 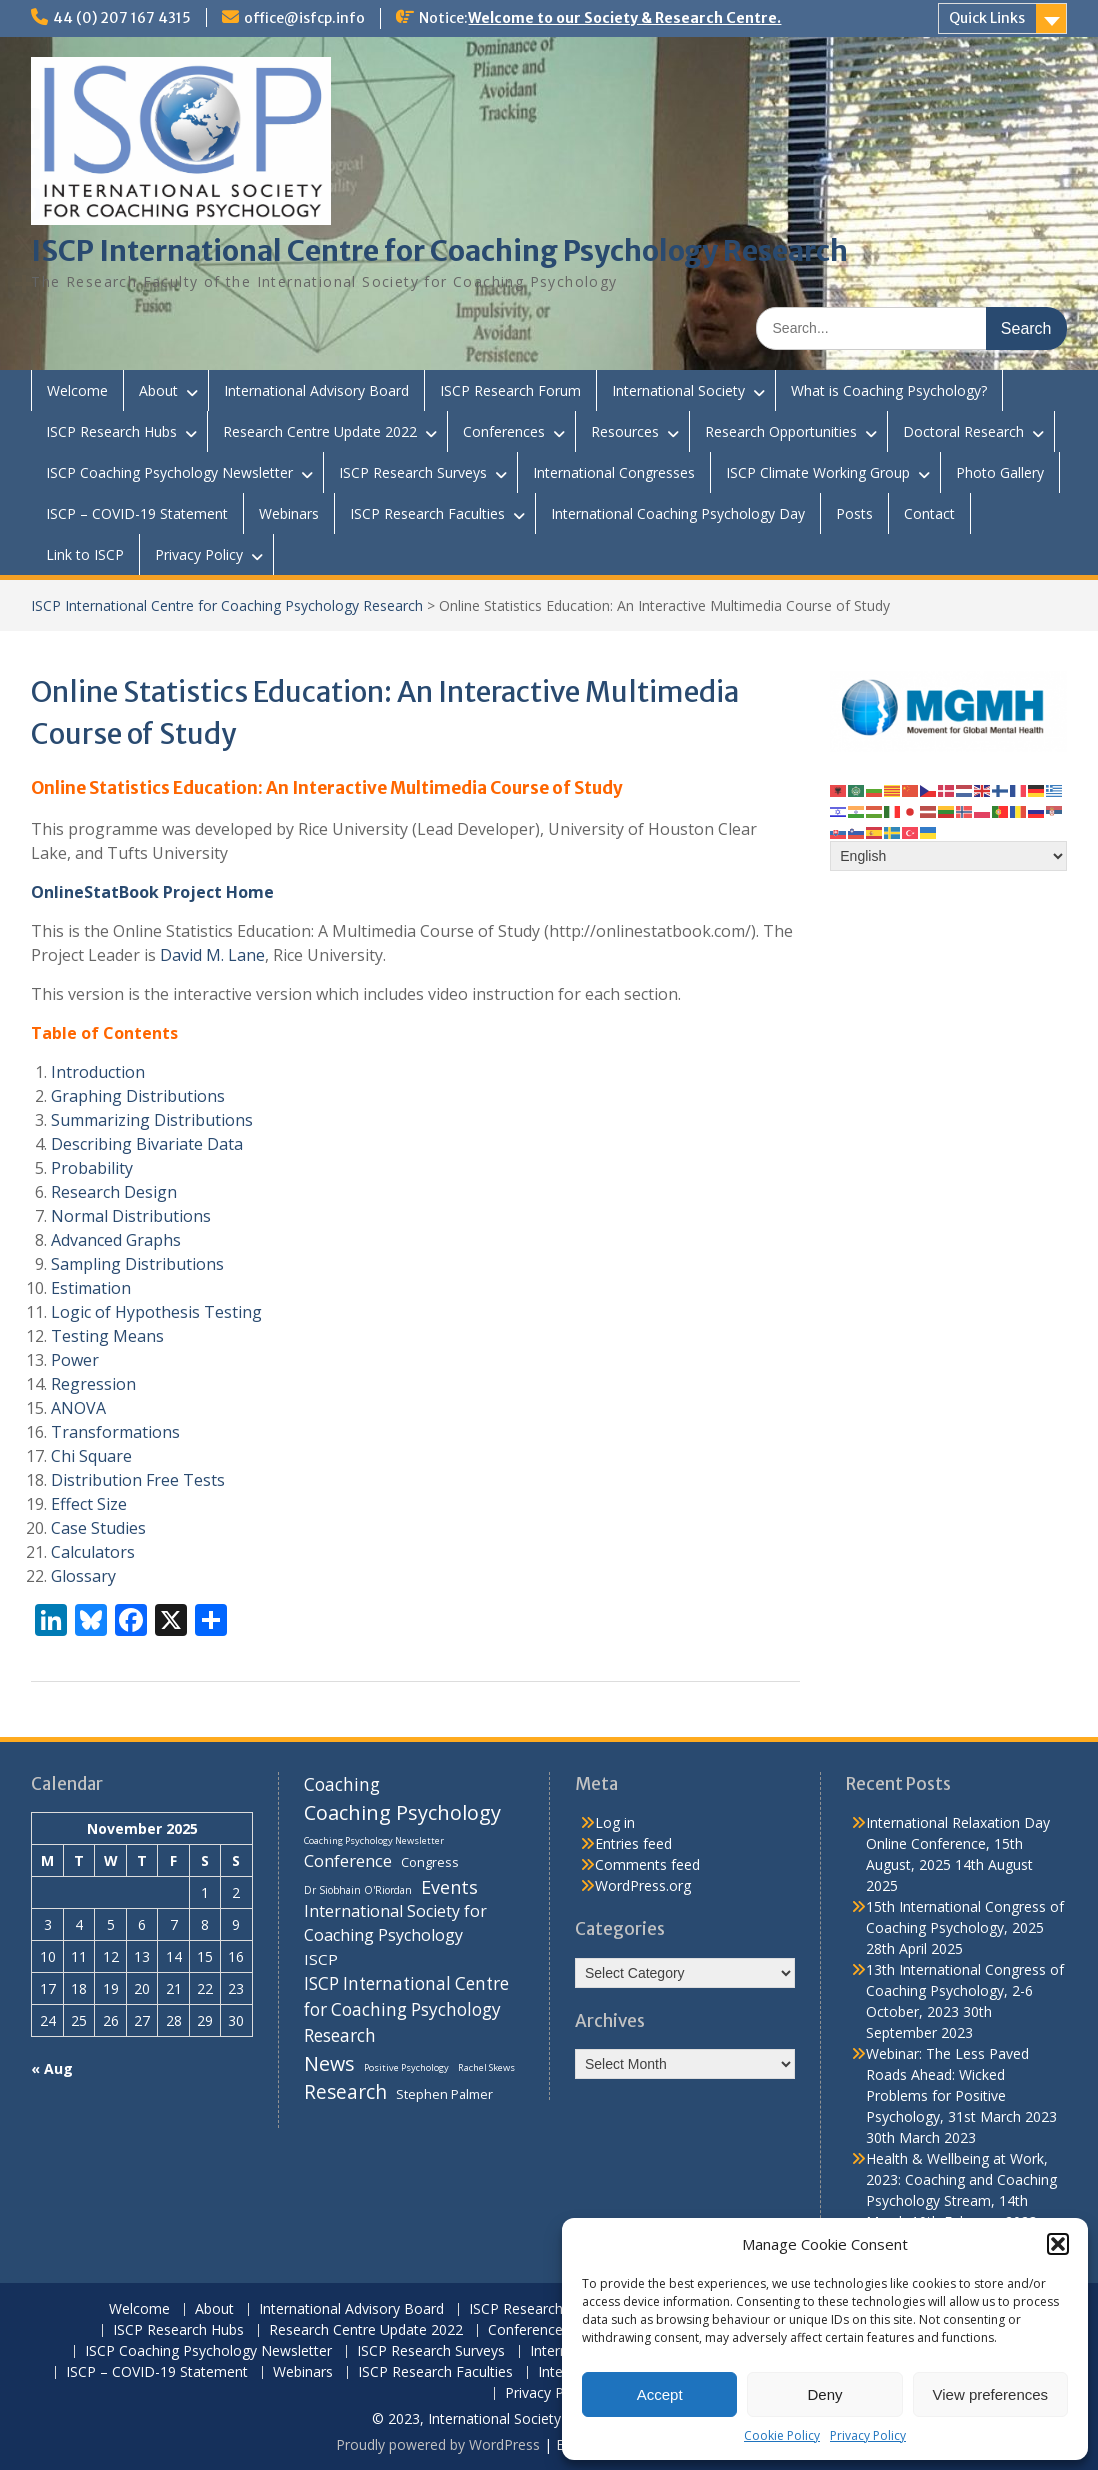 What do you see at coordinates (430, 1862) in the screenshot?
I see `Congress [Congress (11 items)]` at bounding box center [430, 1862].